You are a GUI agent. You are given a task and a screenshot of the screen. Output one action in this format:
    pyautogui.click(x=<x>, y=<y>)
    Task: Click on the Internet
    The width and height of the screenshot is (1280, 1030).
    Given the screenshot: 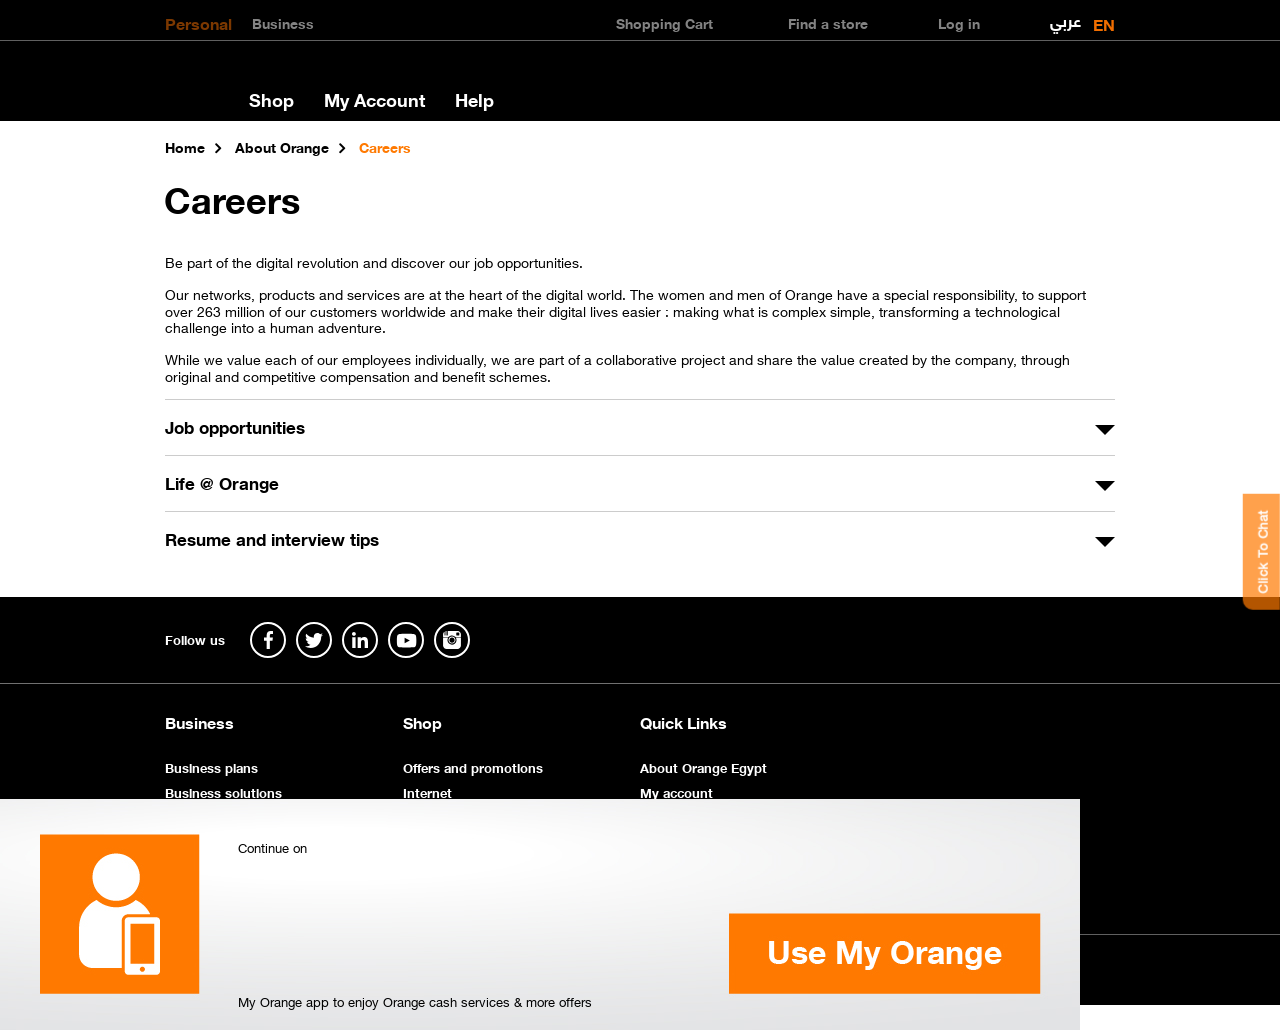 What is the action you would take?
    pyautogui.click(x=427, y=791)
    